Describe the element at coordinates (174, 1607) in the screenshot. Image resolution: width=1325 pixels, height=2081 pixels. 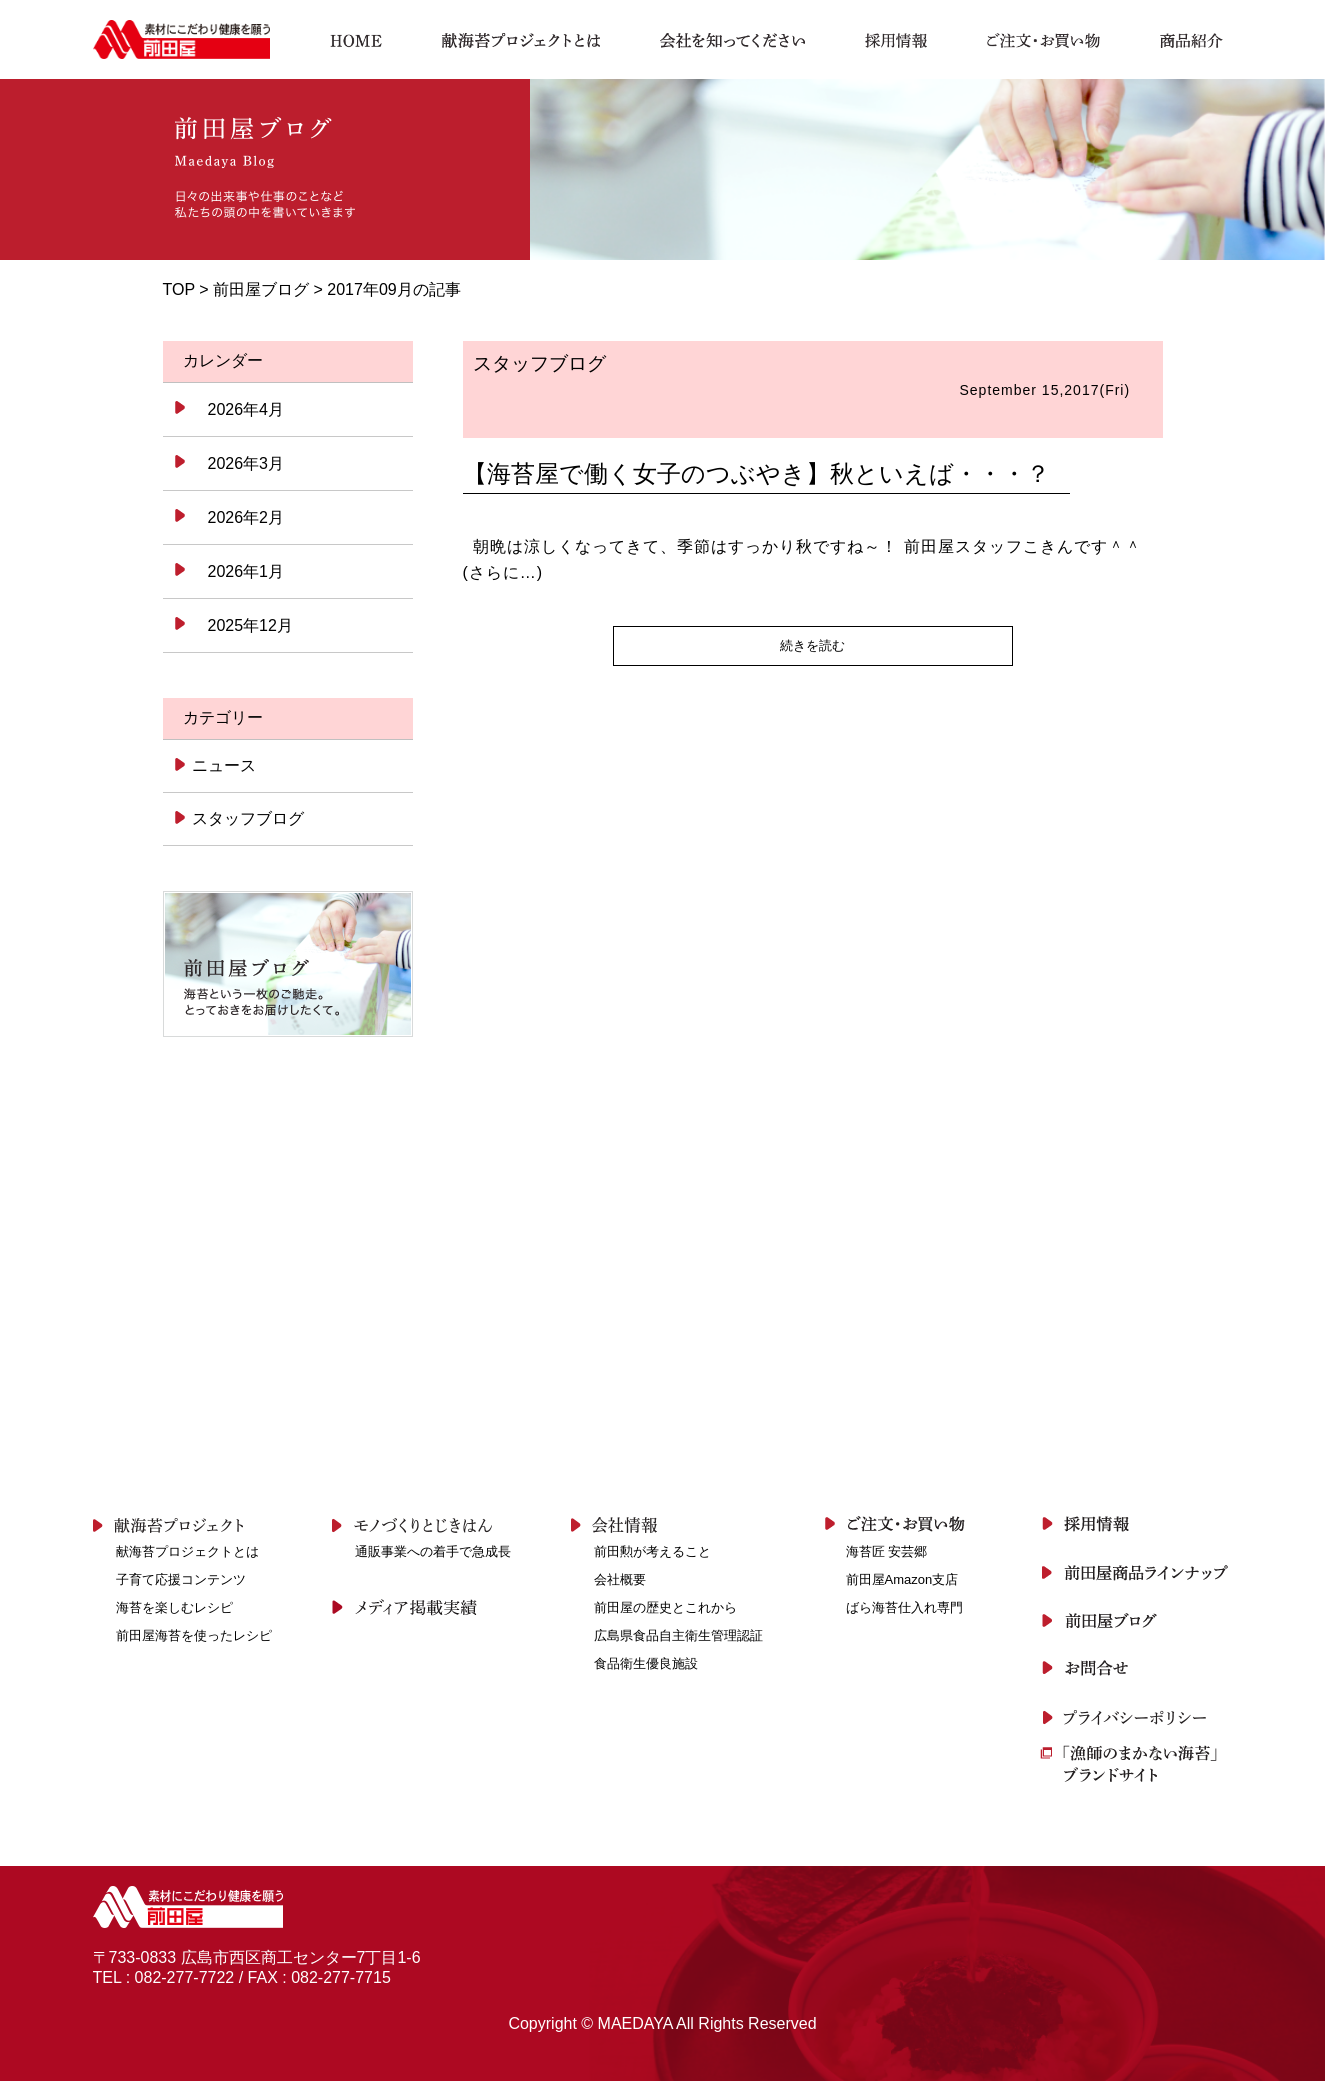
I see `海苔を楽しむレシピ` at that location.